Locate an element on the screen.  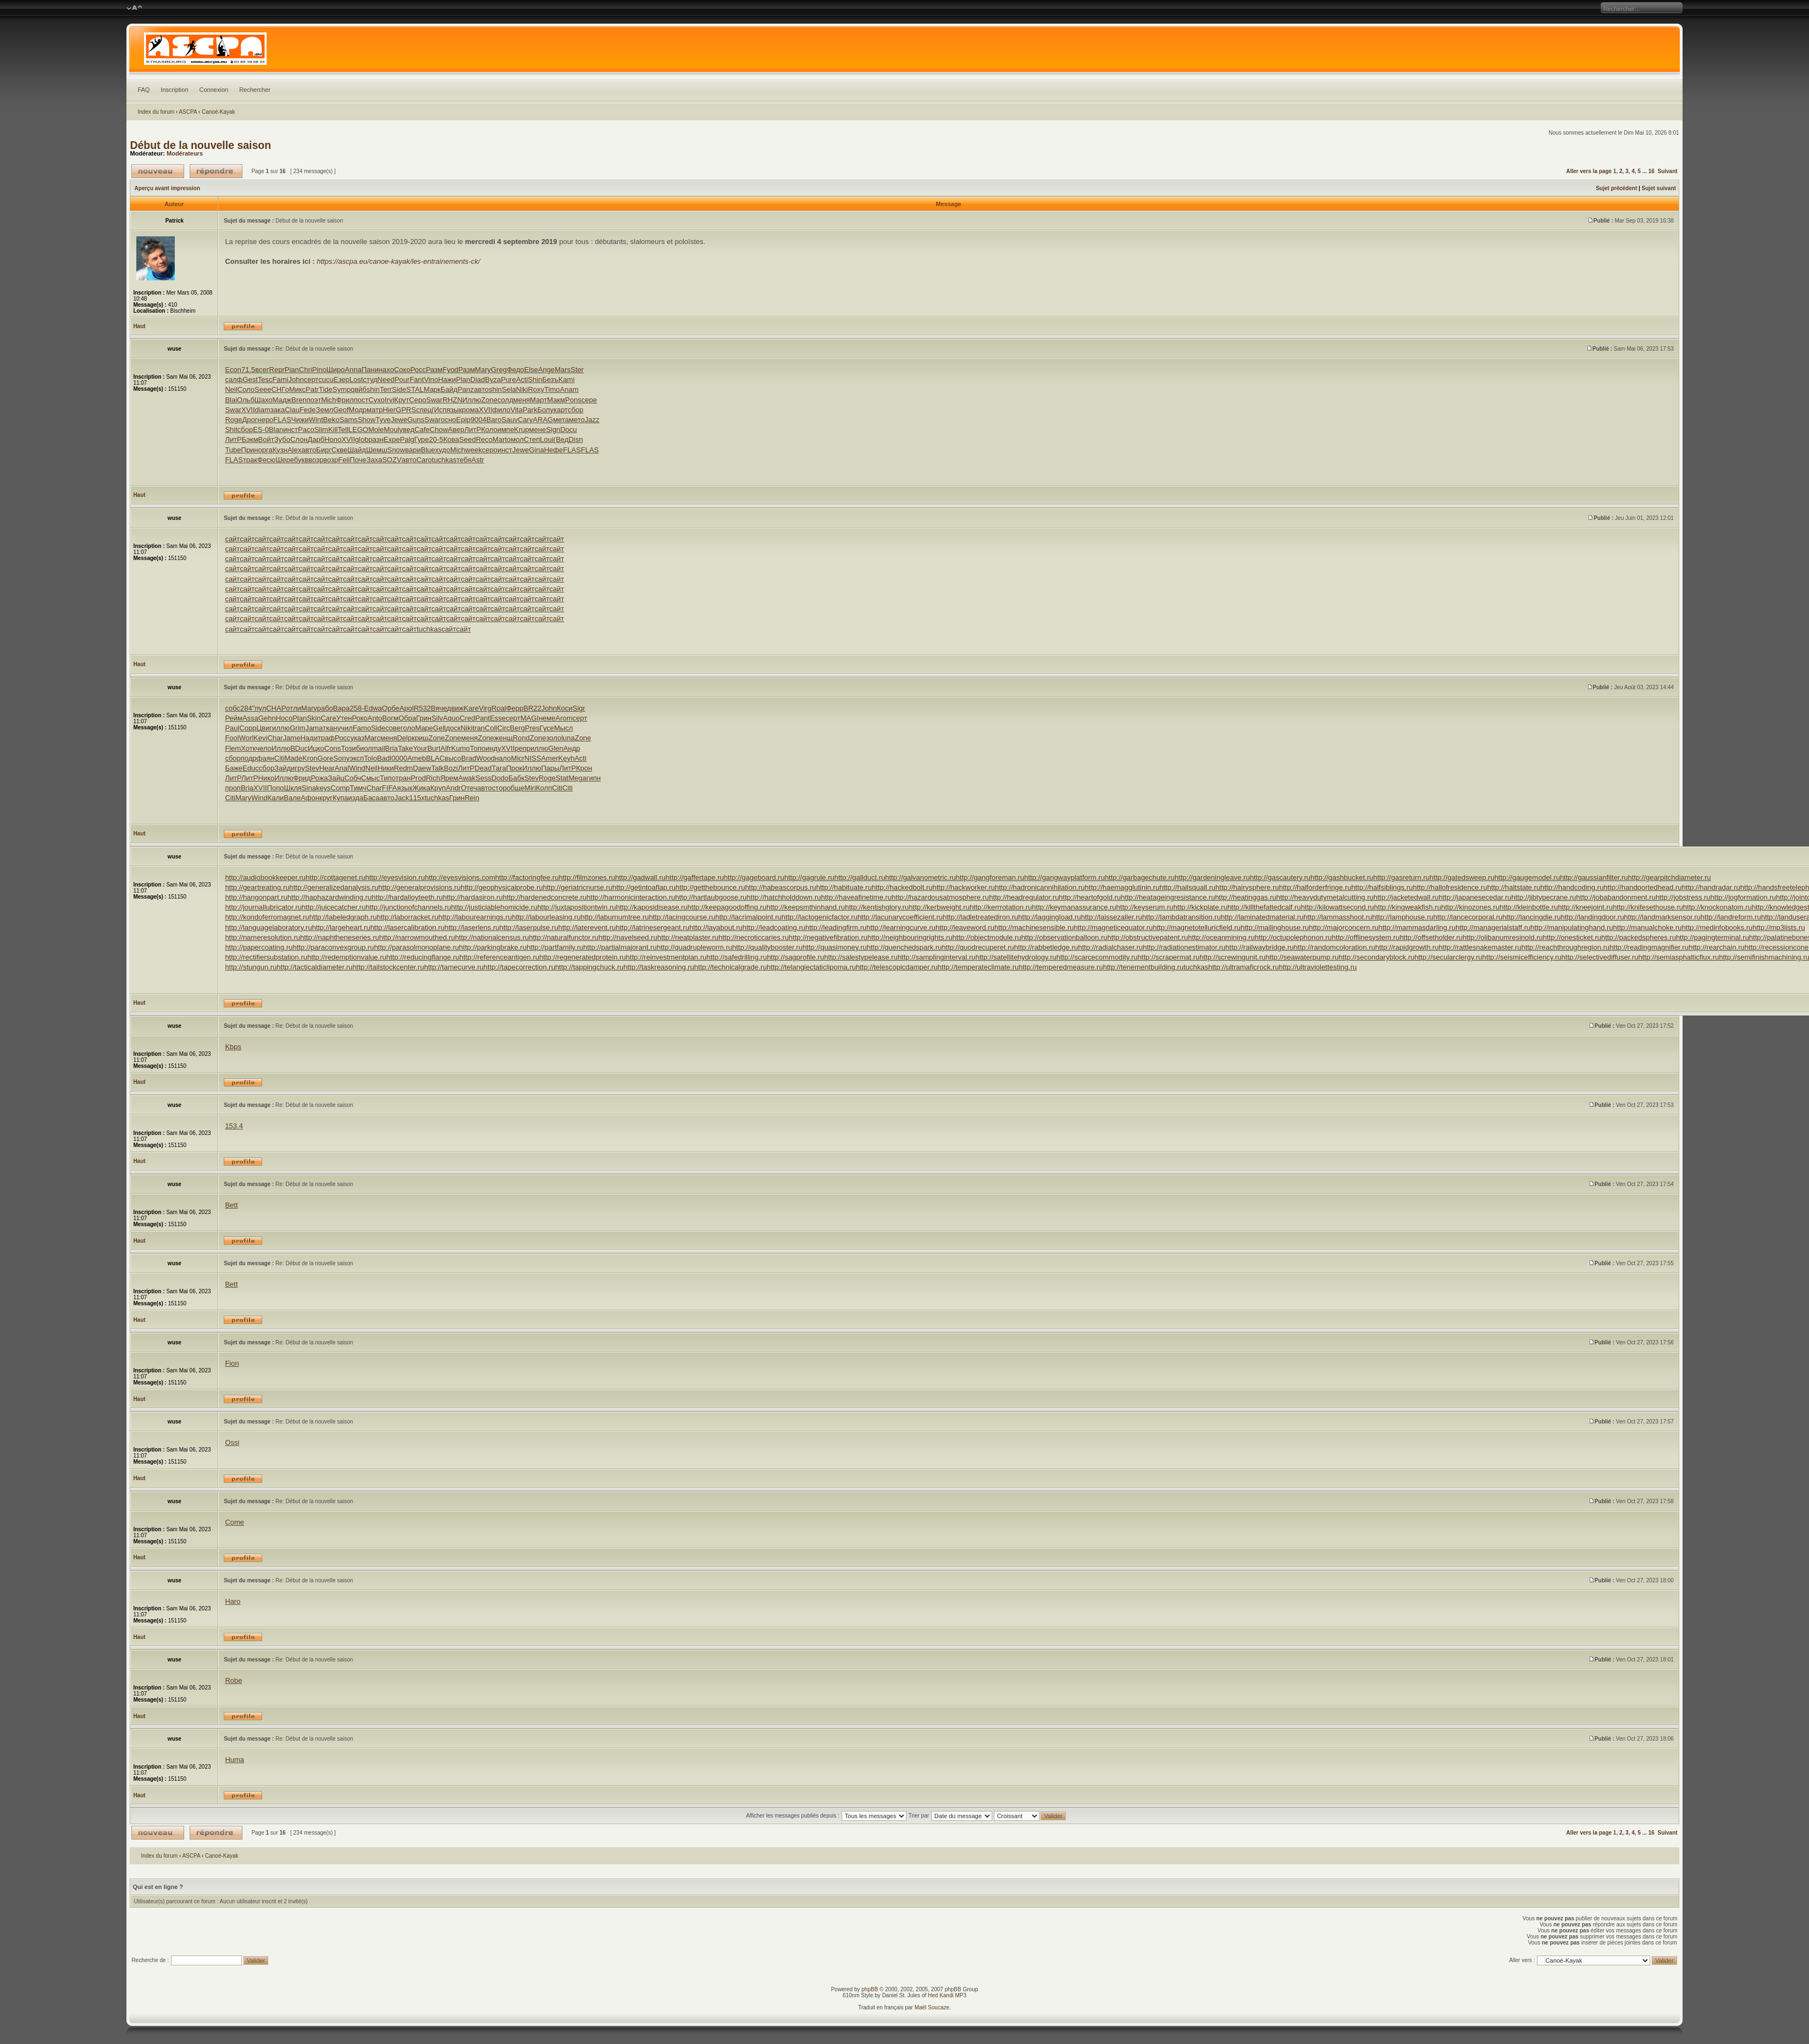
http://gatedsweep.ru is located at coordinates (1462, 877).